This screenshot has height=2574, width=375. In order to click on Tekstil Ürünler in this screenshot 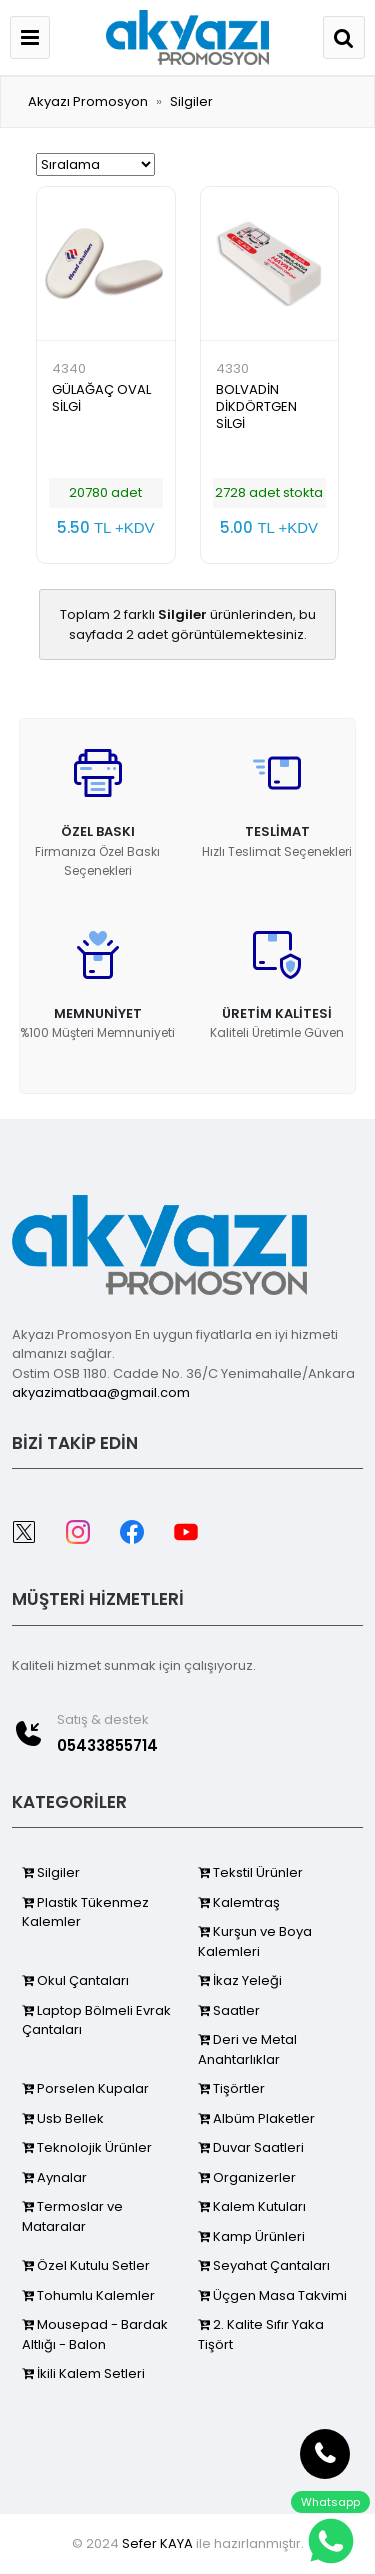, I will do `click(250, 1872)`.